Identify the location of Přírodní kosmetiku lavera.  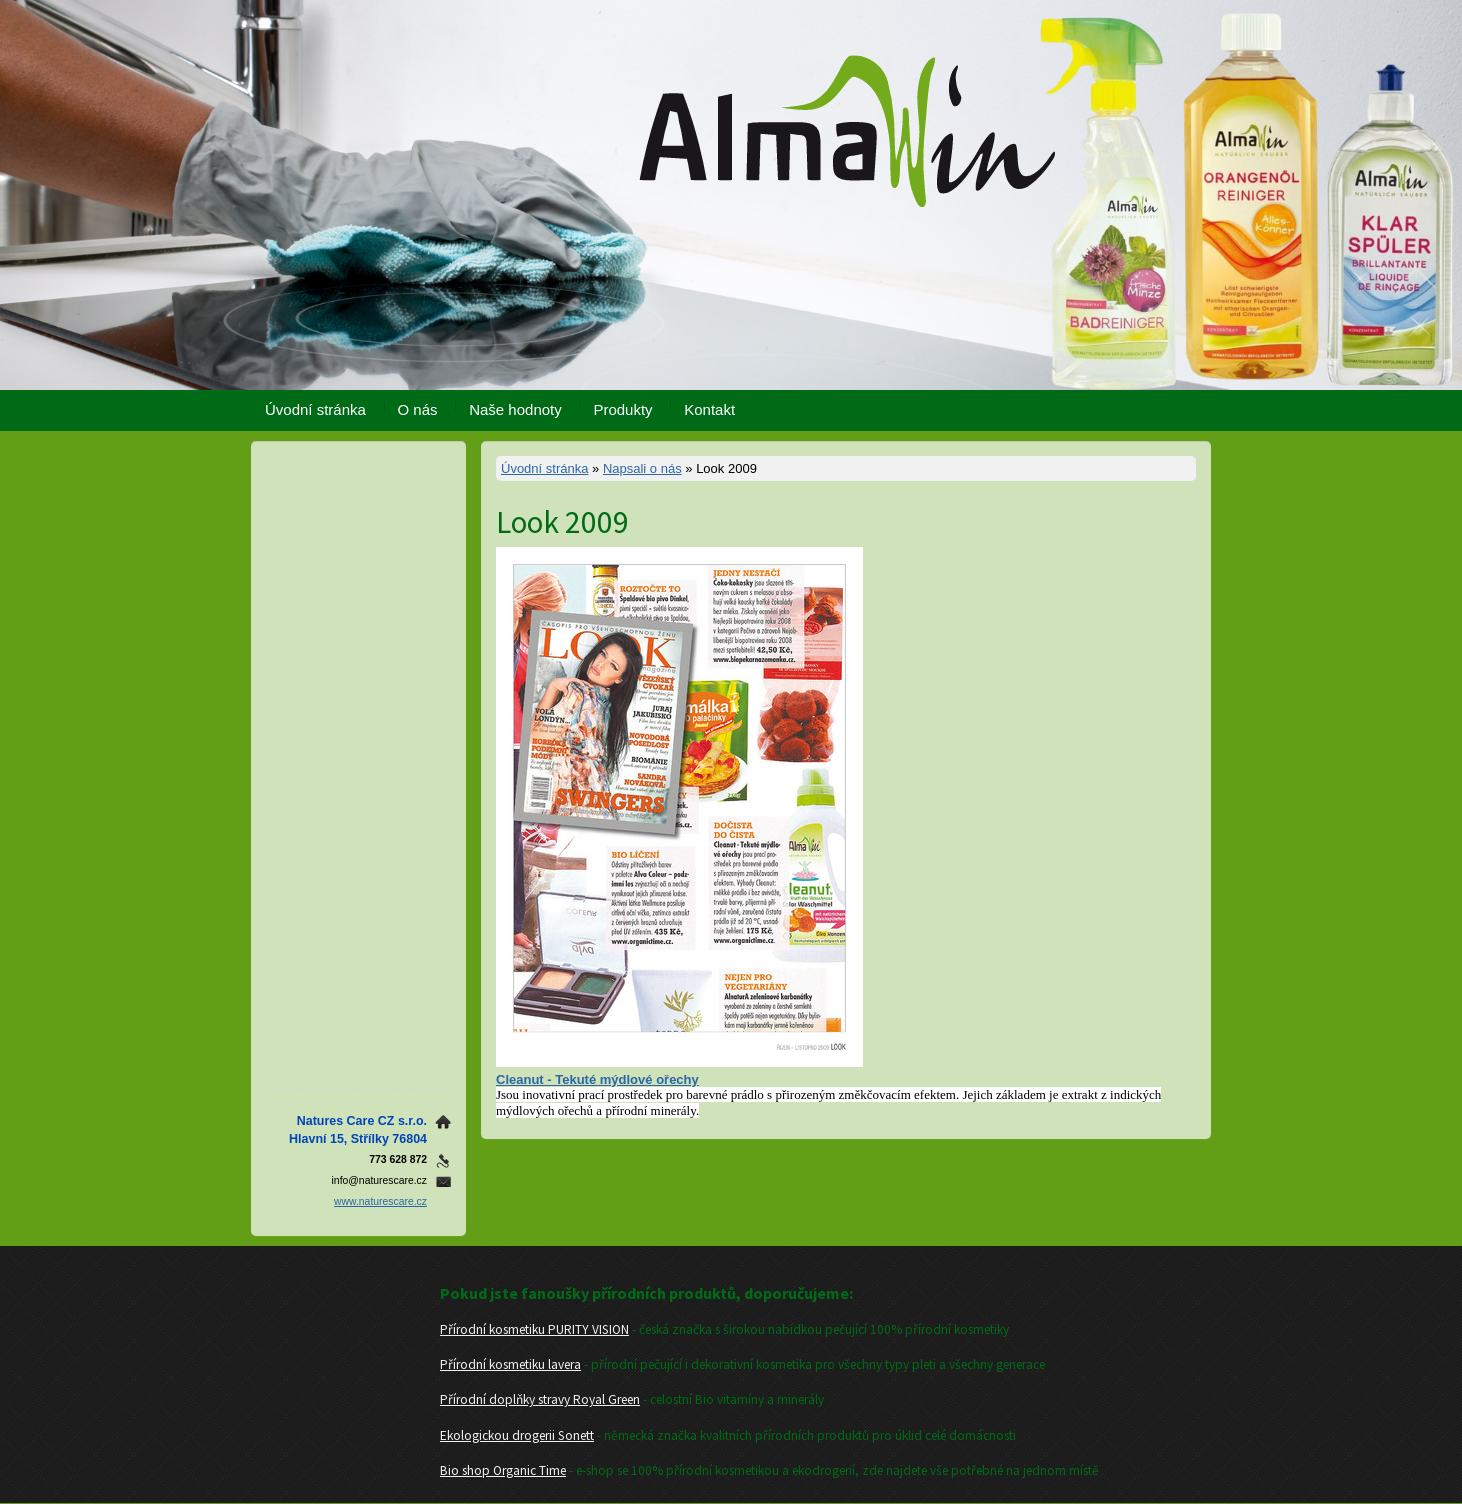
(510, 1364).